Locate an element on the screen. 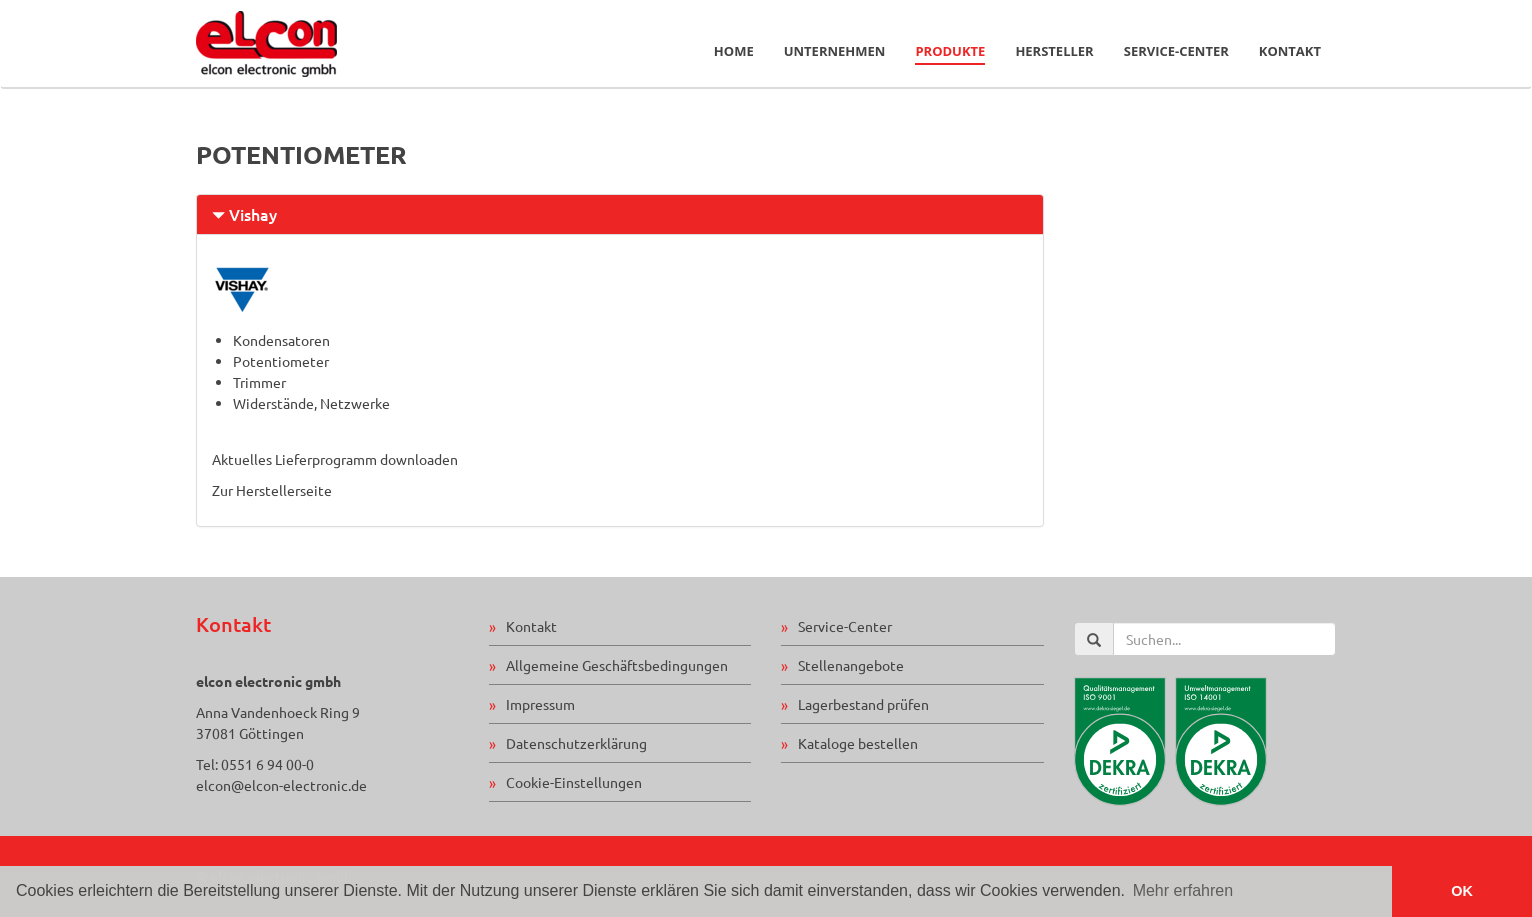  Aktuelles Lieferprogramm downloaden is located at coordinates (335, 459).